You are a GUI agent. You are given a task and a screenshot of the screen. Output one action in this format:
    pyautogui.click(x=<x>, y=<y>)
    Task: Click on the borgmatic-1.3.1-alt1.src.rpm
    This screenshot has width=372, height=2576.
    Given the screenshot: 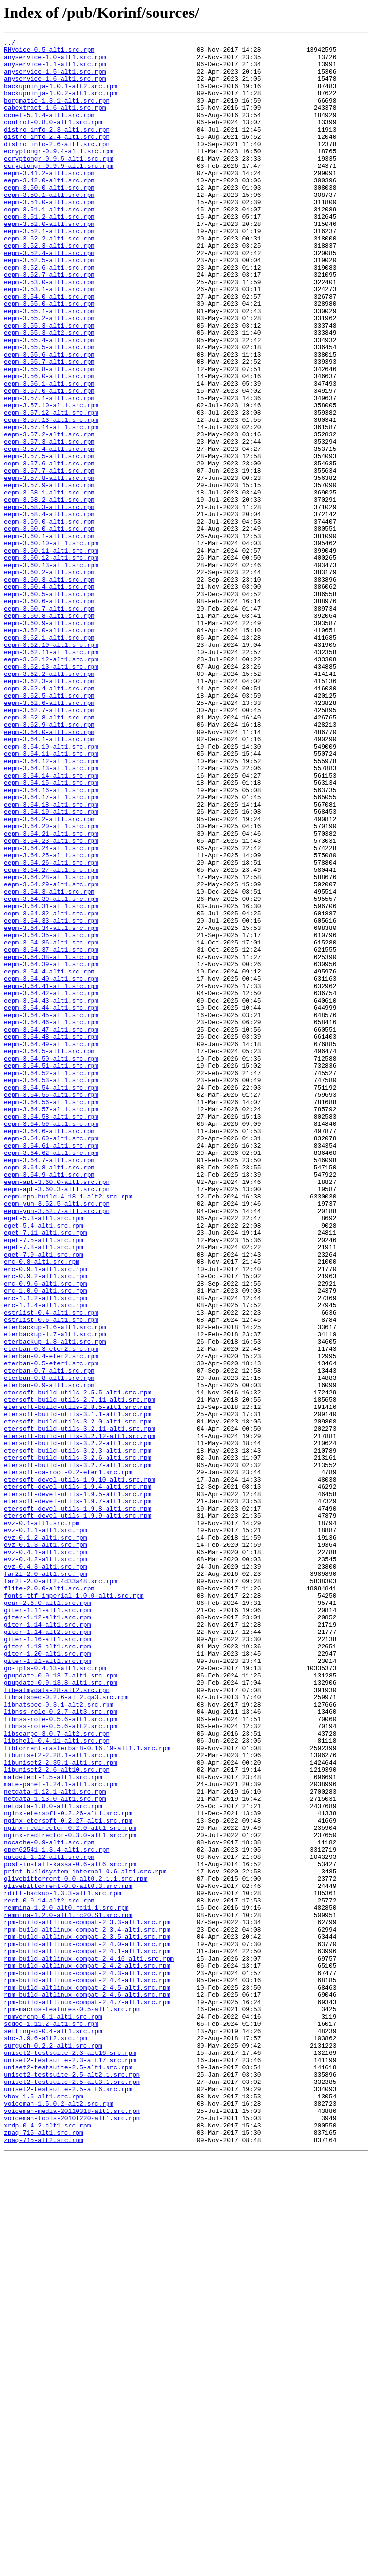 What is the action you would take?
    pyautogui.click(x=56, y=113)
    